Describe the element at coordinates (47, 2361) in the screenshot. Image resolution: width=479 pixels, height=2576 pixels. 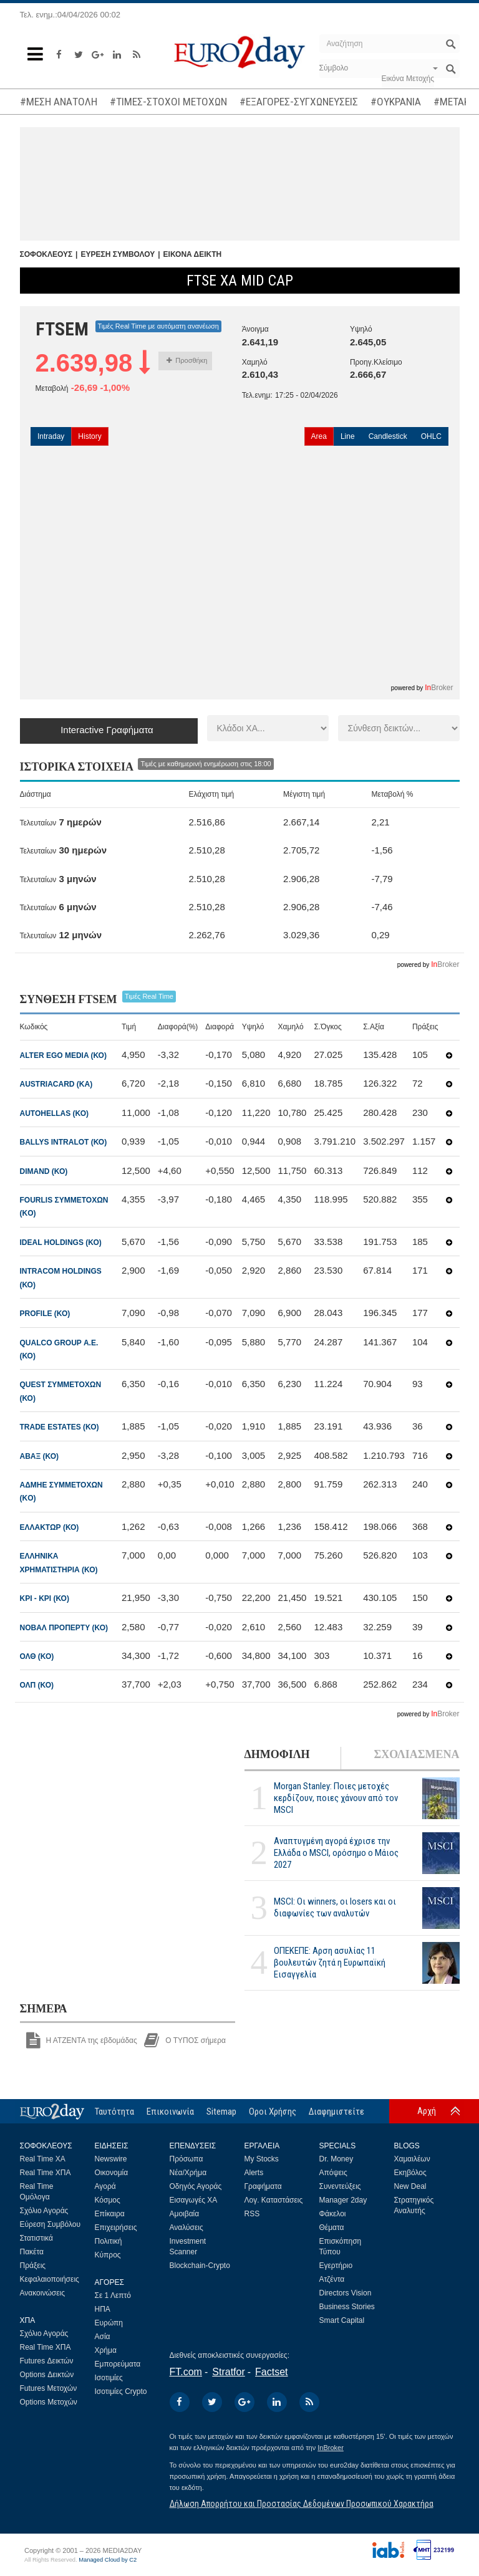
I see `Futures Δεικτών` at that location.